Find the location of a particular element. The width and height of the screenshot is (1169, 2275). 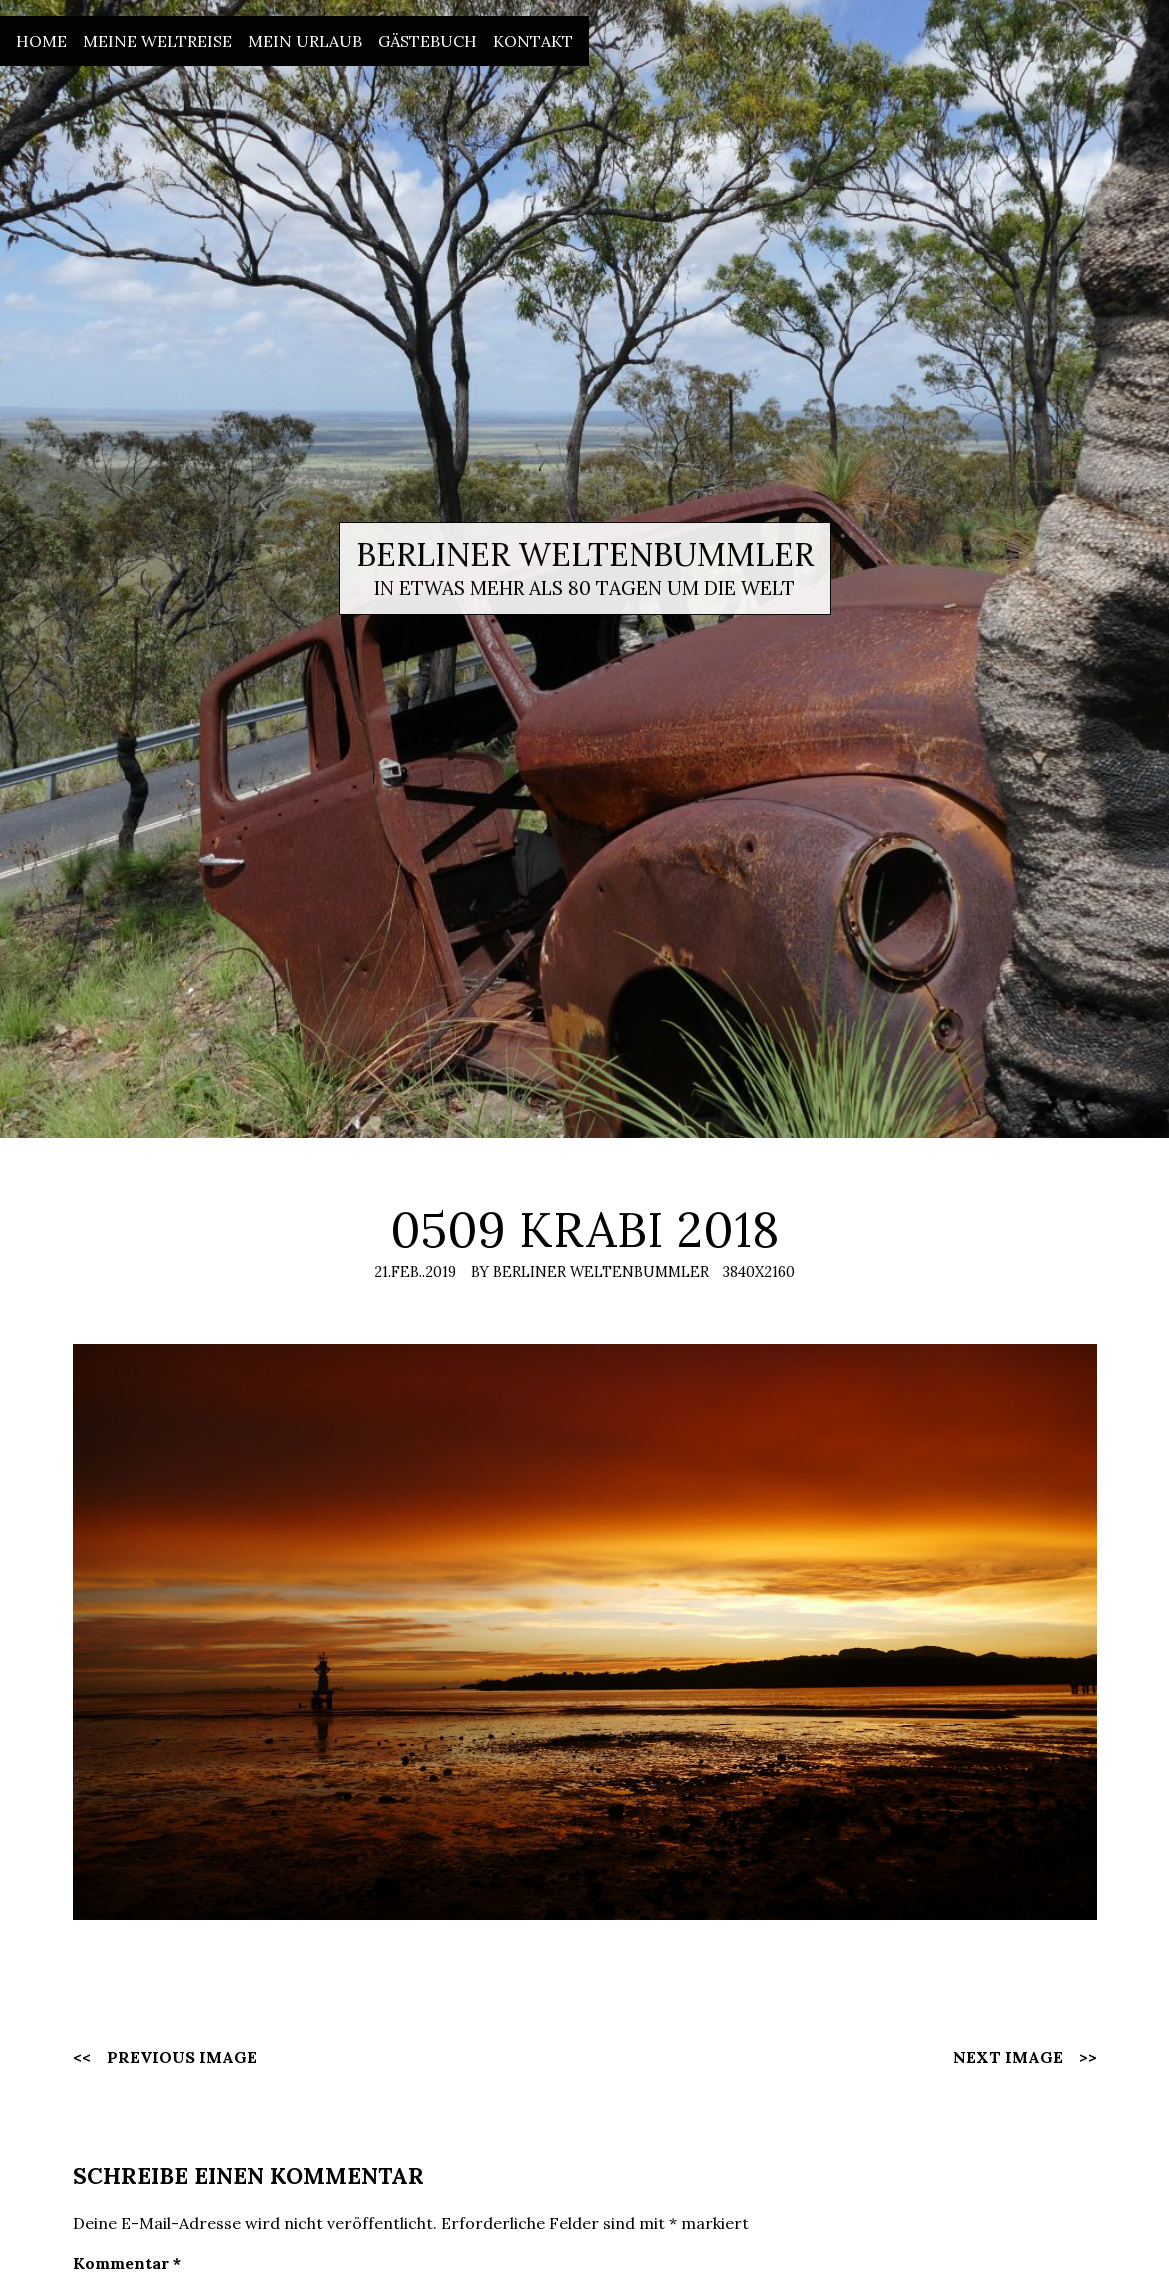

Next Image is located at coordinates (1008, 2057).